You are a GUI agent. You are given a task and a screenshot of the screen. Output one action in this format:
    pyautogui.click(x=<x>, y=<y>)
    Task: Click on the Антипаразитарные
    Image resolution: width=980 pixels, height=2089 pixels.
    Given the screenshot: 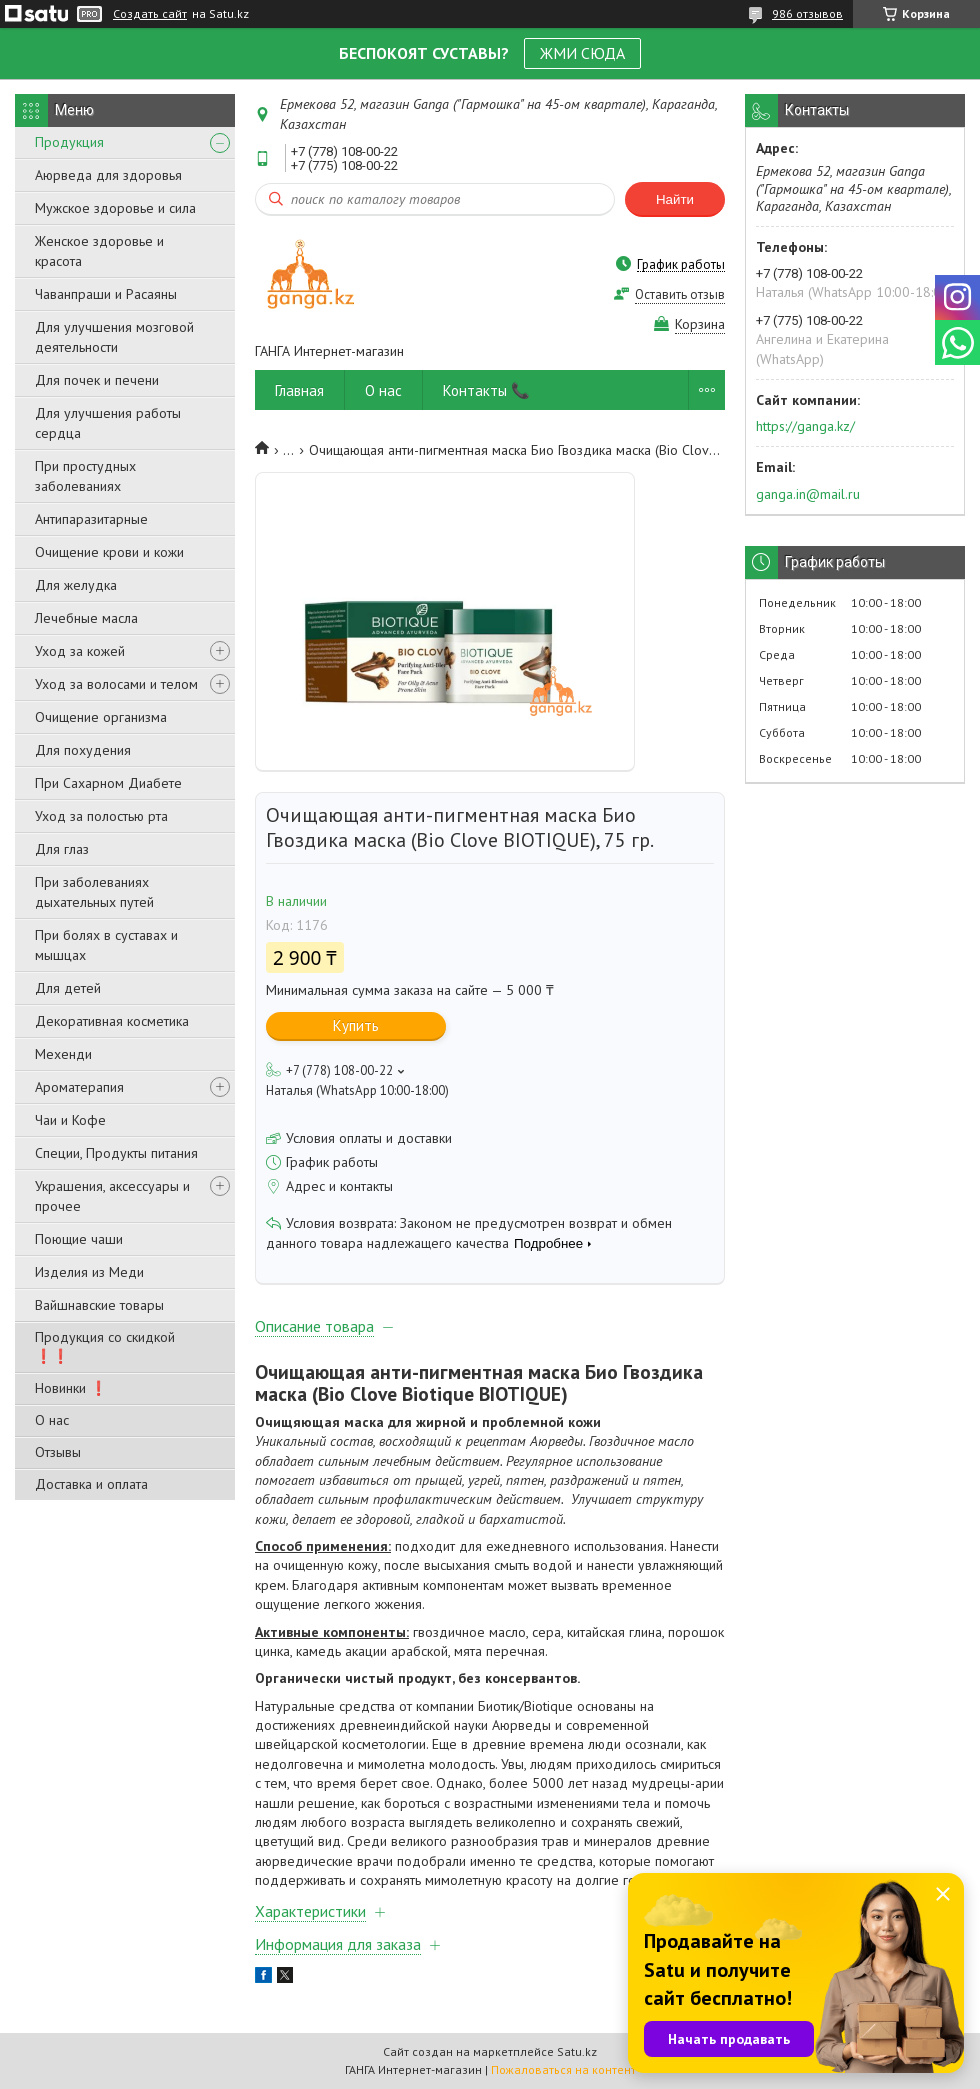 What is the action you would take?
    pyautogui.click(x=91, y=519)
    